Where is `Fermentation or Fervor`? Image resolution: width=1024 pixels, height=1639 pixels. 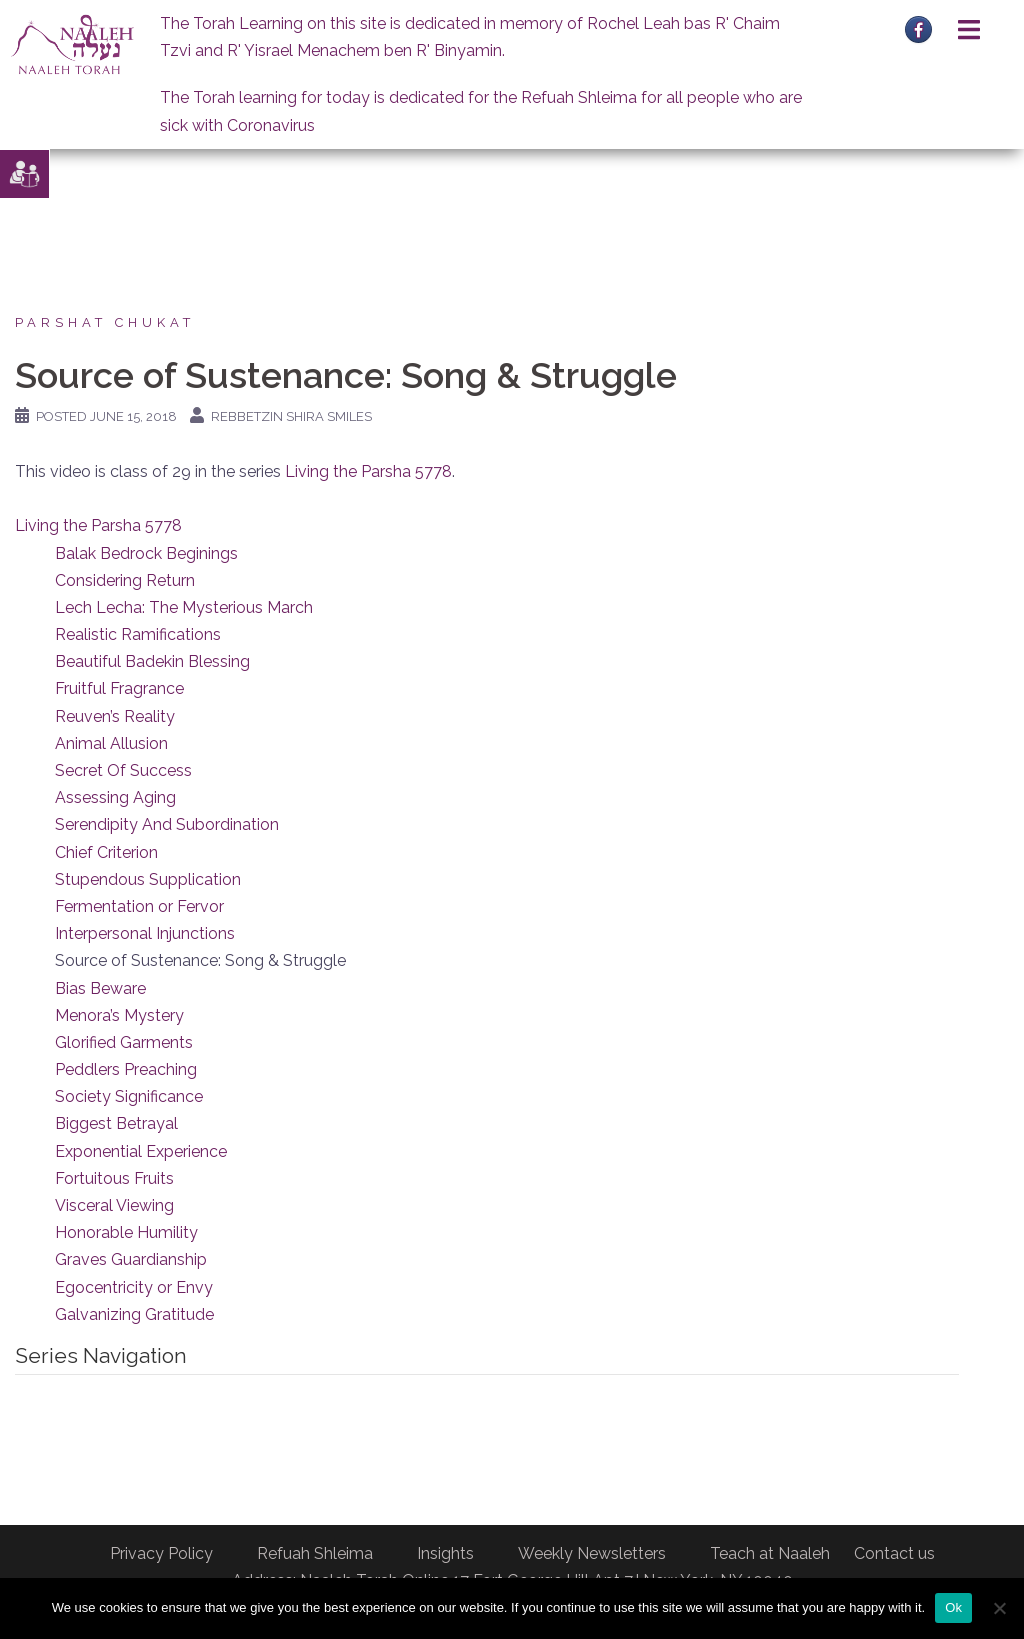
Fermentation or Fervor is located at coordinates (139, 906).